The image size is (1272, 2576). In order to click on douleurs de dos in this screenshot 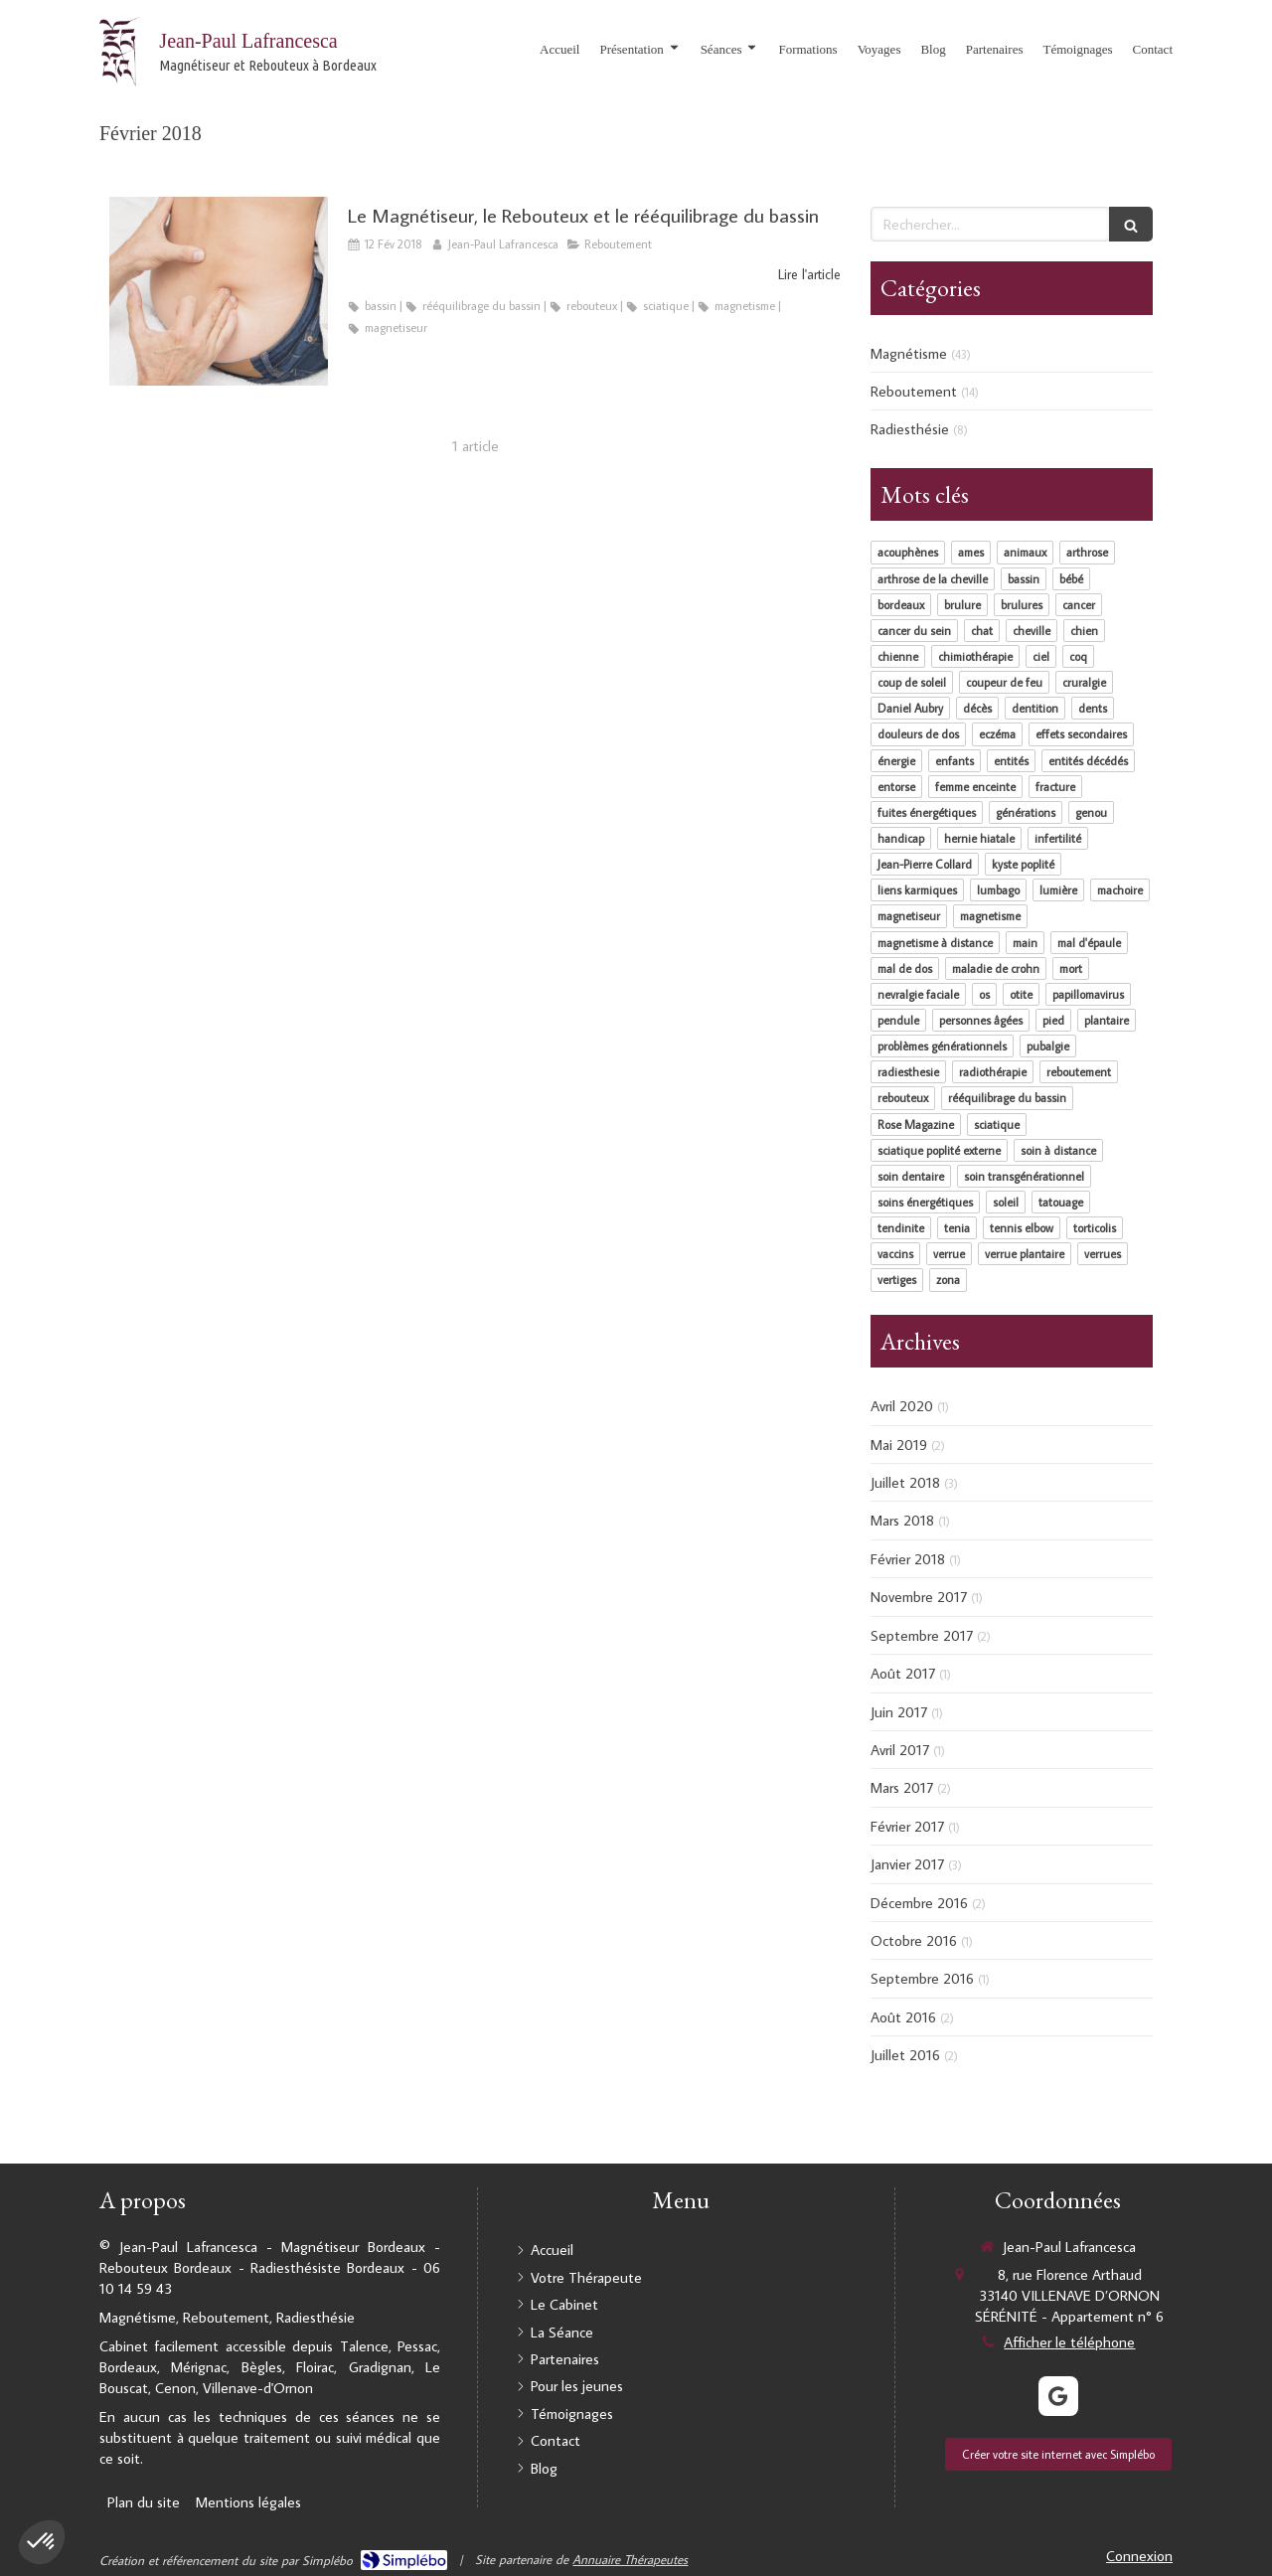, I will do `click(918, 733)`.